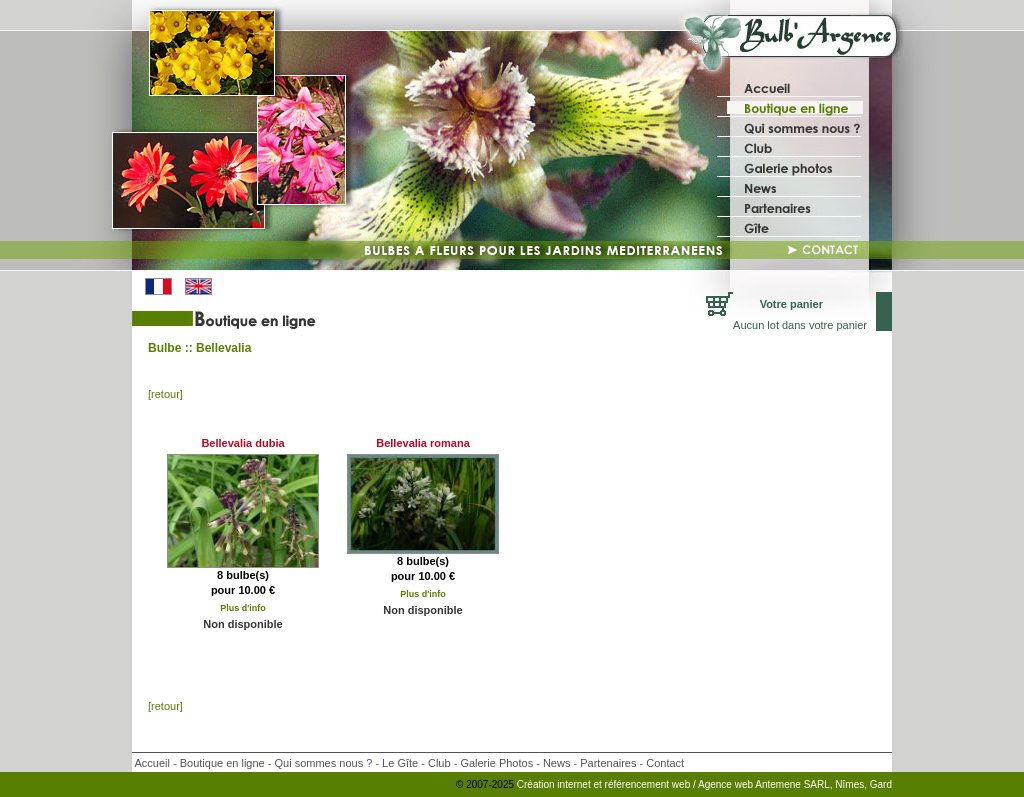 The width and height of the screenshot is (1024, 797). I want to click on Bulbe, so click(164, 348).